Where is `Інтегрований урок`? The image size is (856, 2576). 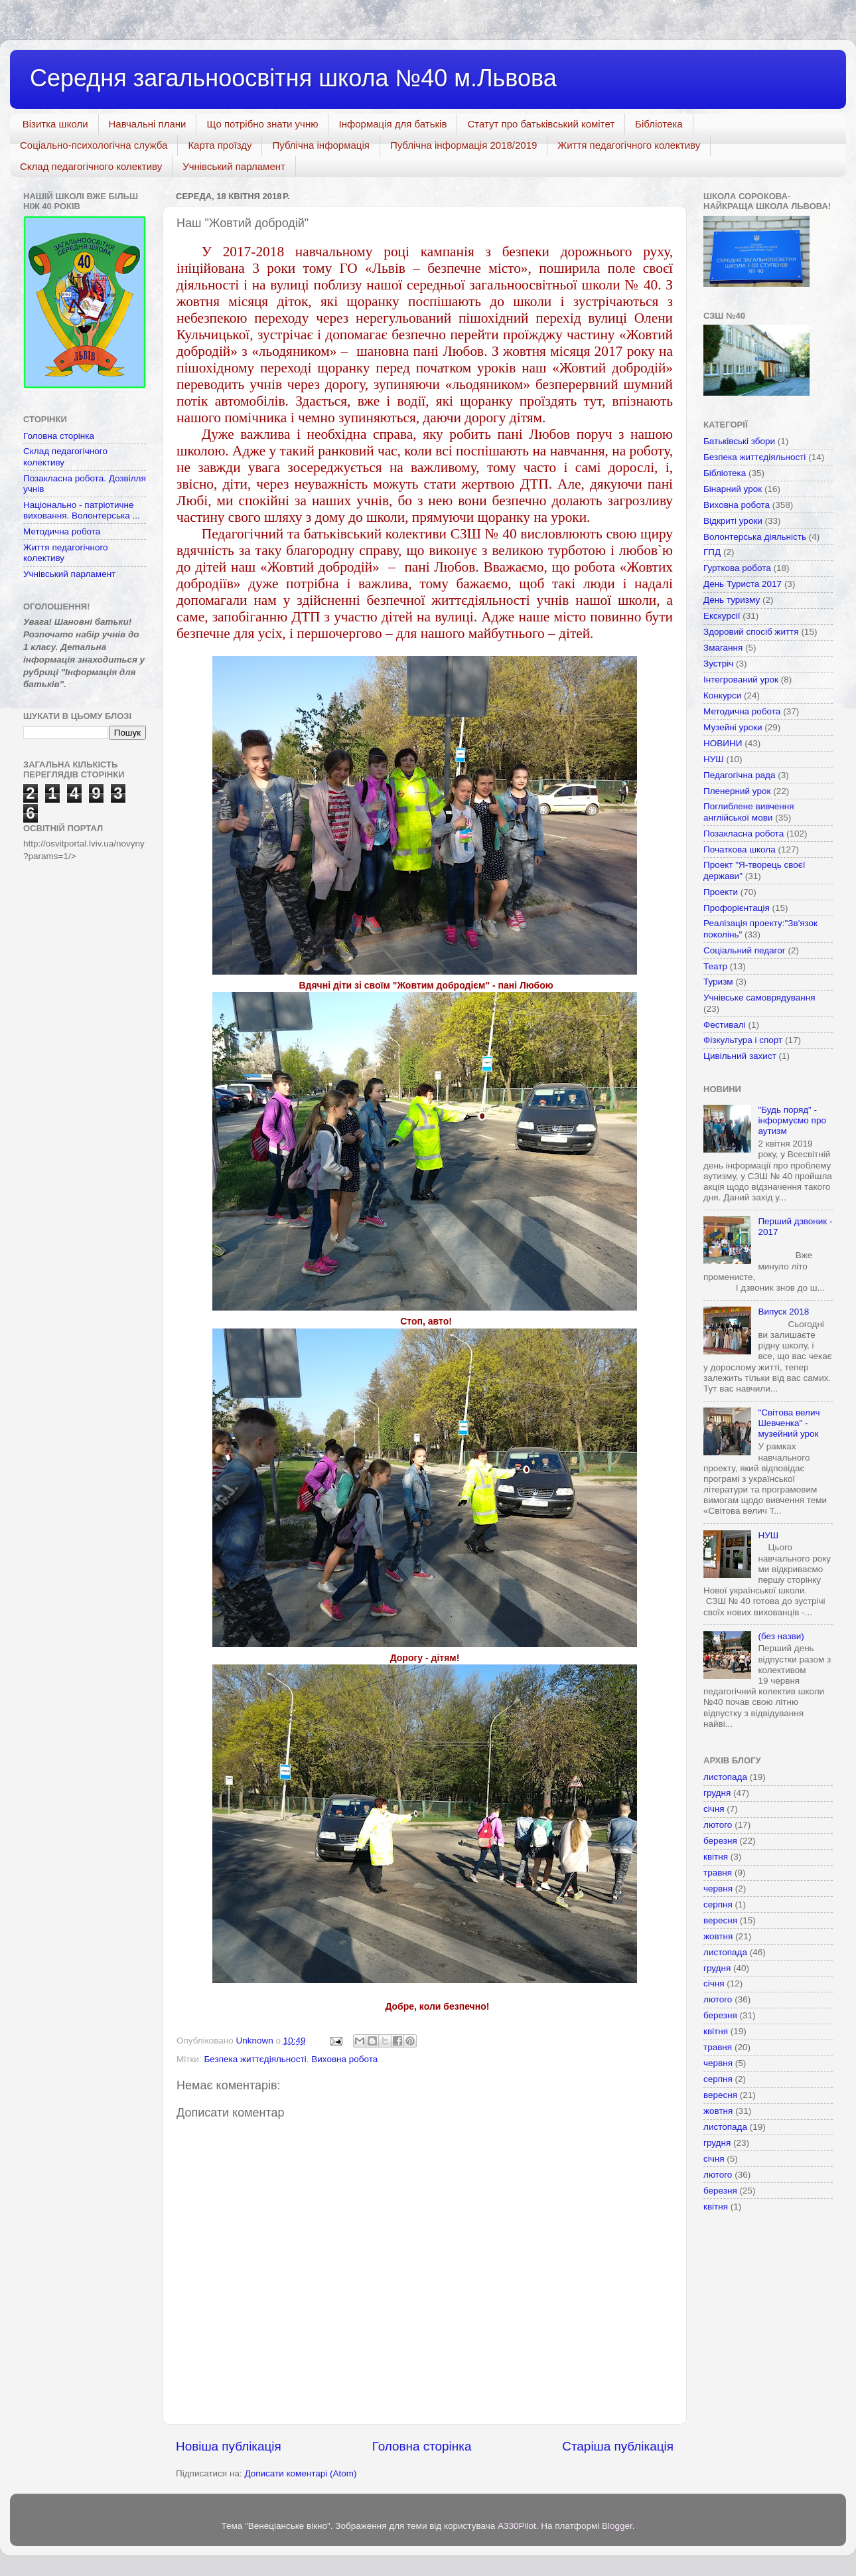 Інтегрований урок is located at coordinates (740, 679).